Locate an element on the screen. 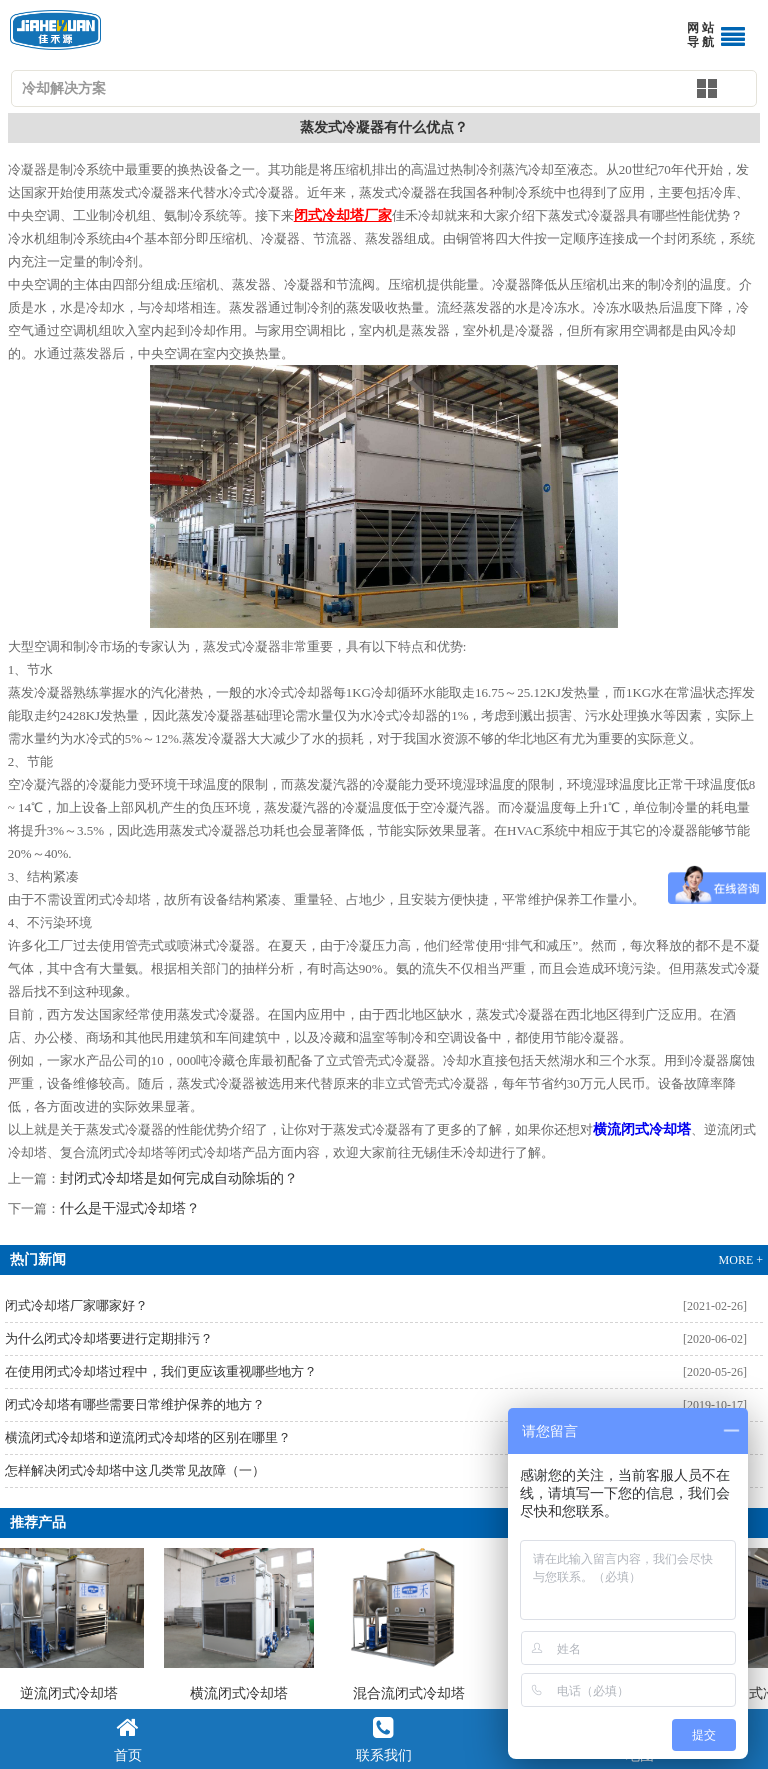  横流闭式冷却塔 is located at coordinates (241, 1624).